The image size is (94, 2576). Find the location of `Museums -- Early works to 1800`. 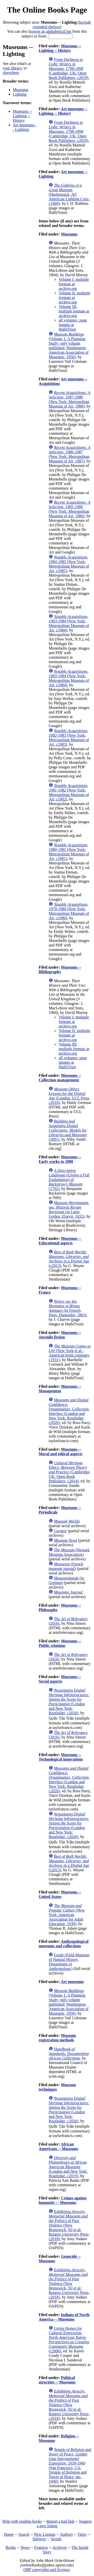

Museums -- Early works to 1800 is located at coordinates (60, 1159).